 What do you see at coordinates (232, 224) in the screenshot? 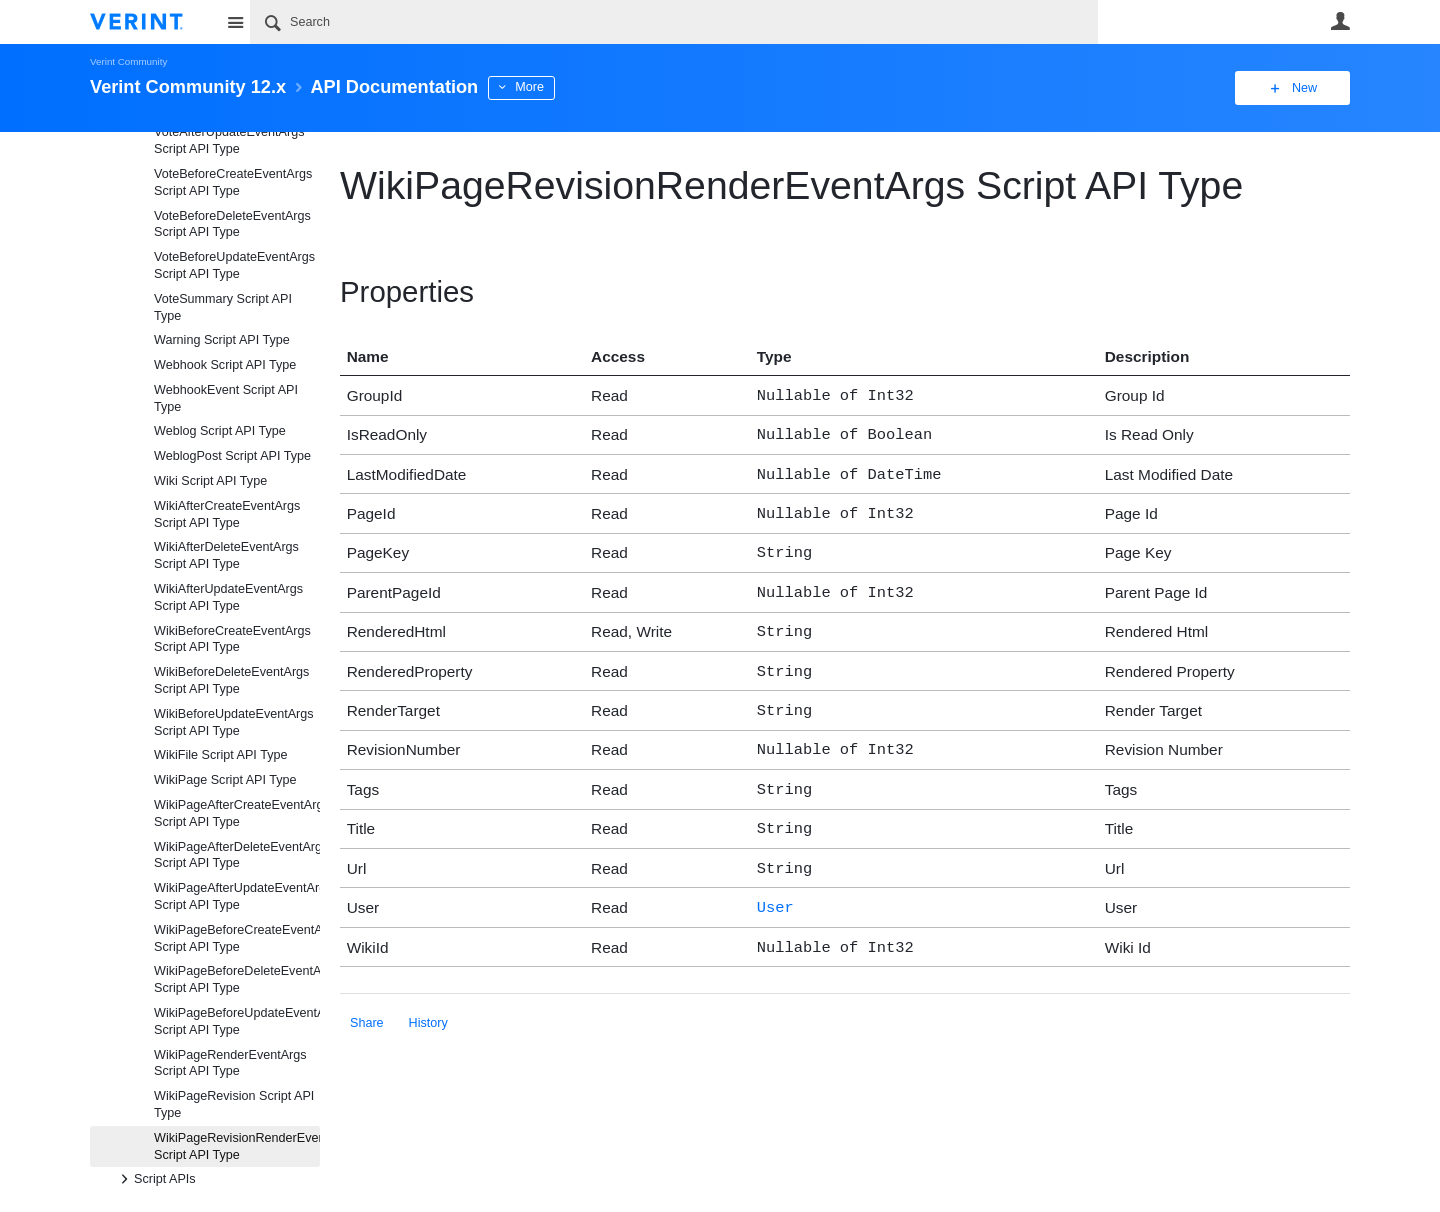
I see `VoteBeforeDeleteEventArgs Script API Type` at bounding box center [232, 224].